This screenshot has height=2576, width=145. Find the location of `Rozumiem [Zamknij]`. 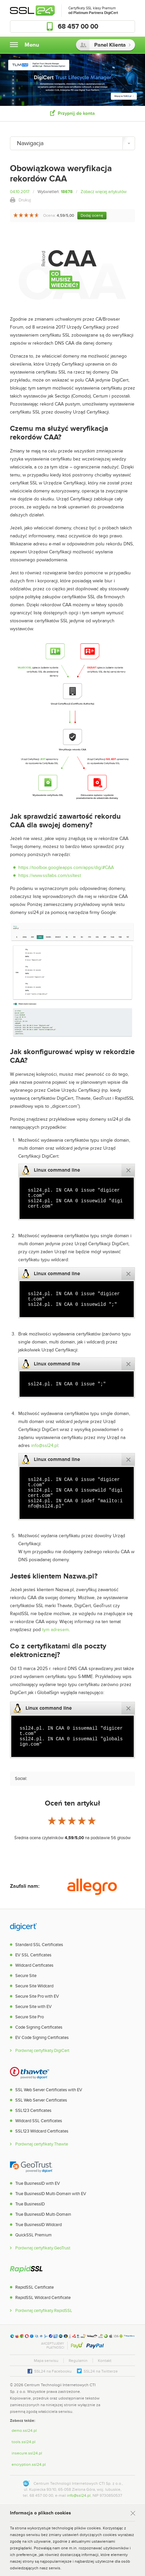

Rozumiem [Zamknij] is located at coordinates (131, 2513).